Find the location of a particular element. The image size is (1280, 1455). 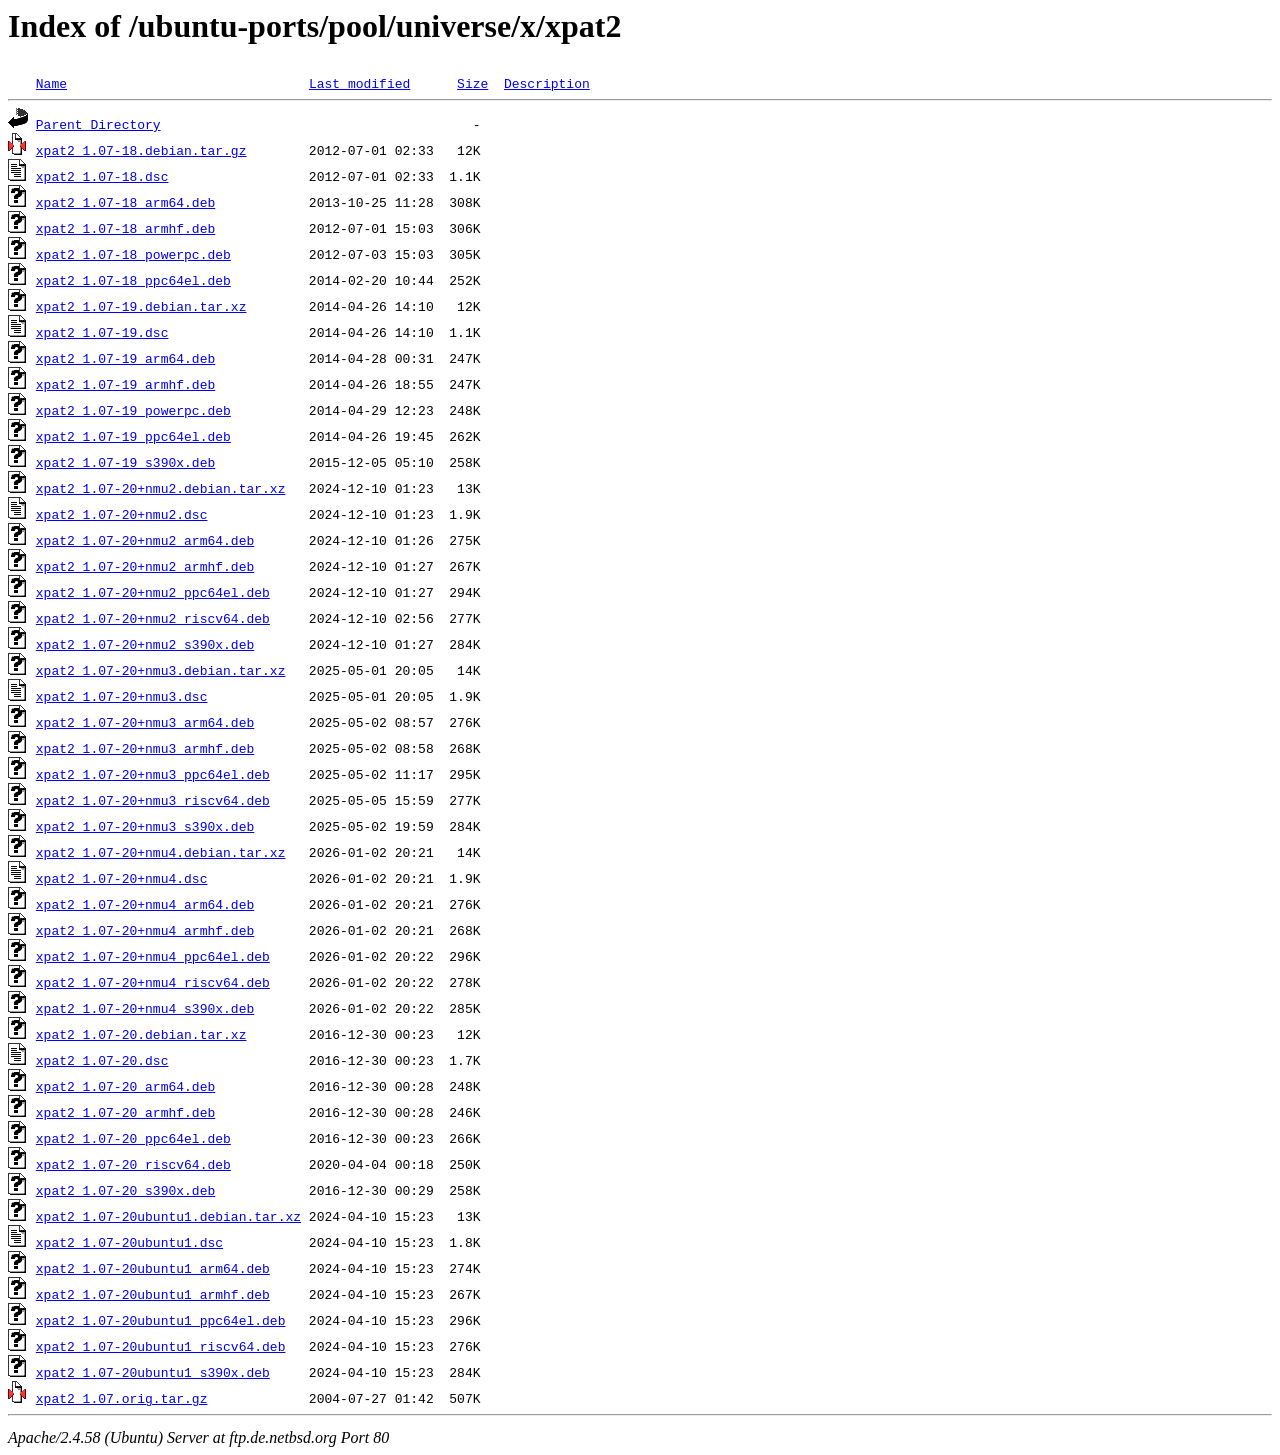

xpat2_1.07-20+nmu3_ppc64el.deb is located at coordinates (153, 774).